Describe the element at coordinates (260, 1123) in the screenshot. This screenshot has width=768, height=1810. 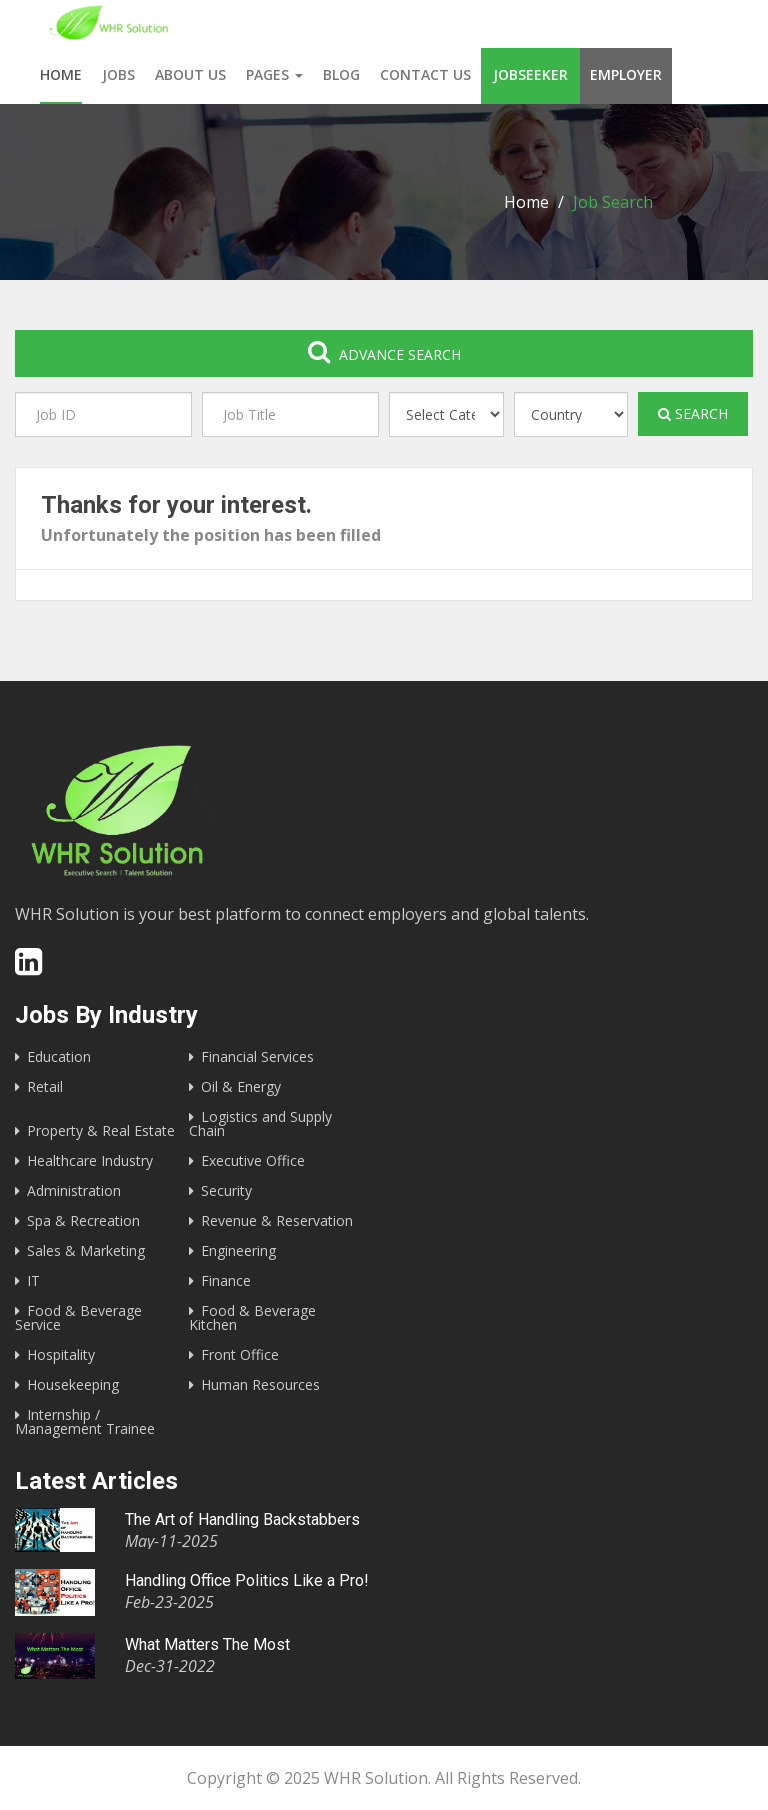
I see `Logistics and Supply Chain` at that location.